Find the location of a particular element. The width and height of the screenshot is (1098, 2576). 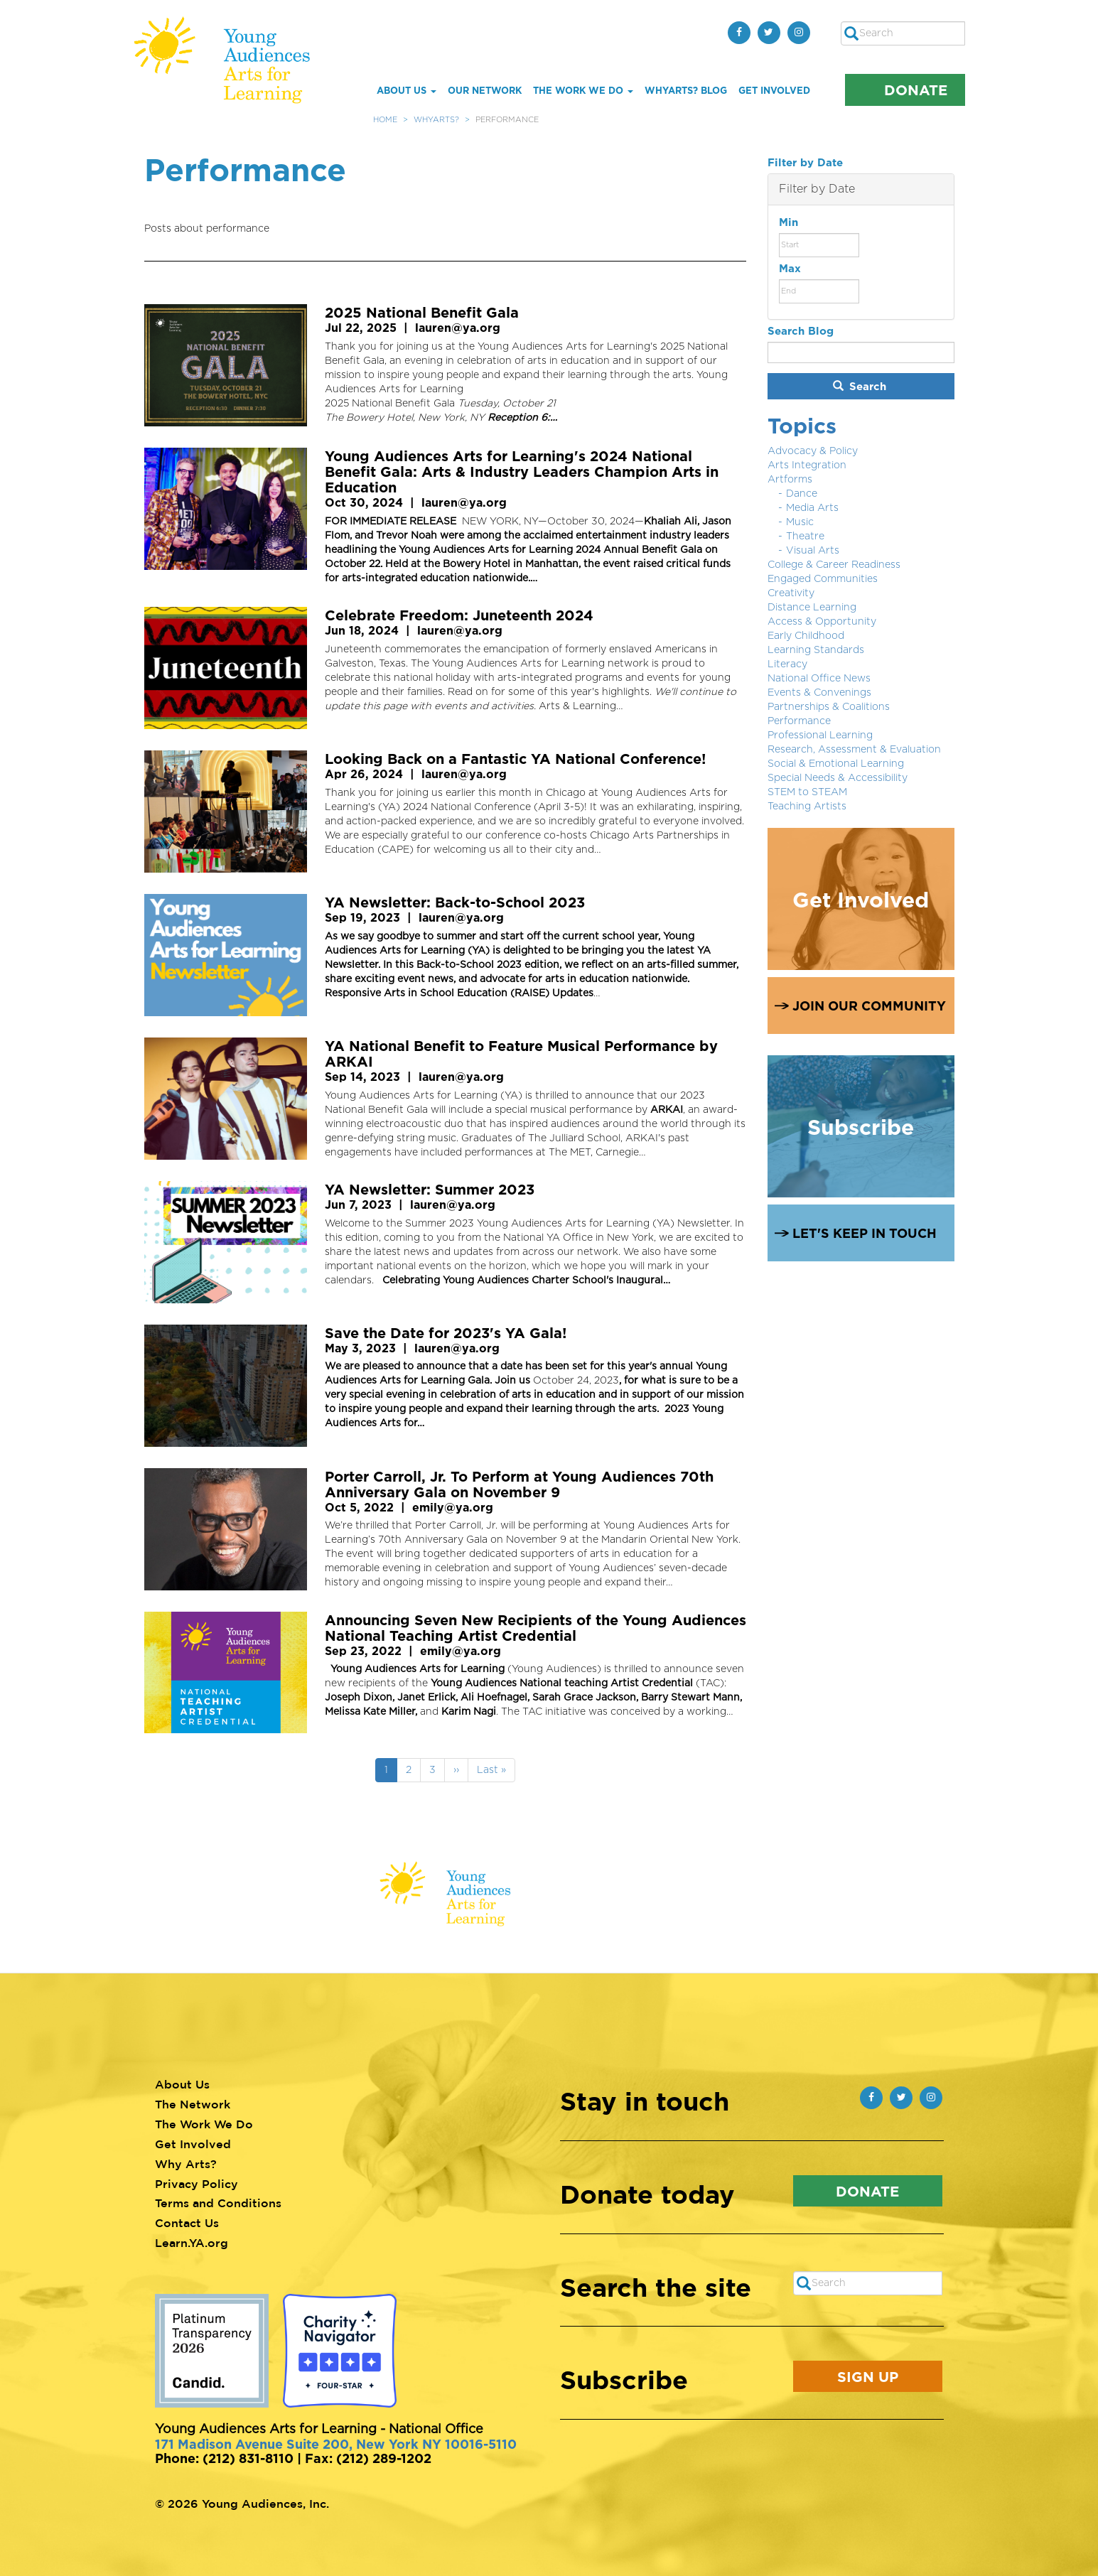

Advocacy & Policy is located at coordinates (813, 451).